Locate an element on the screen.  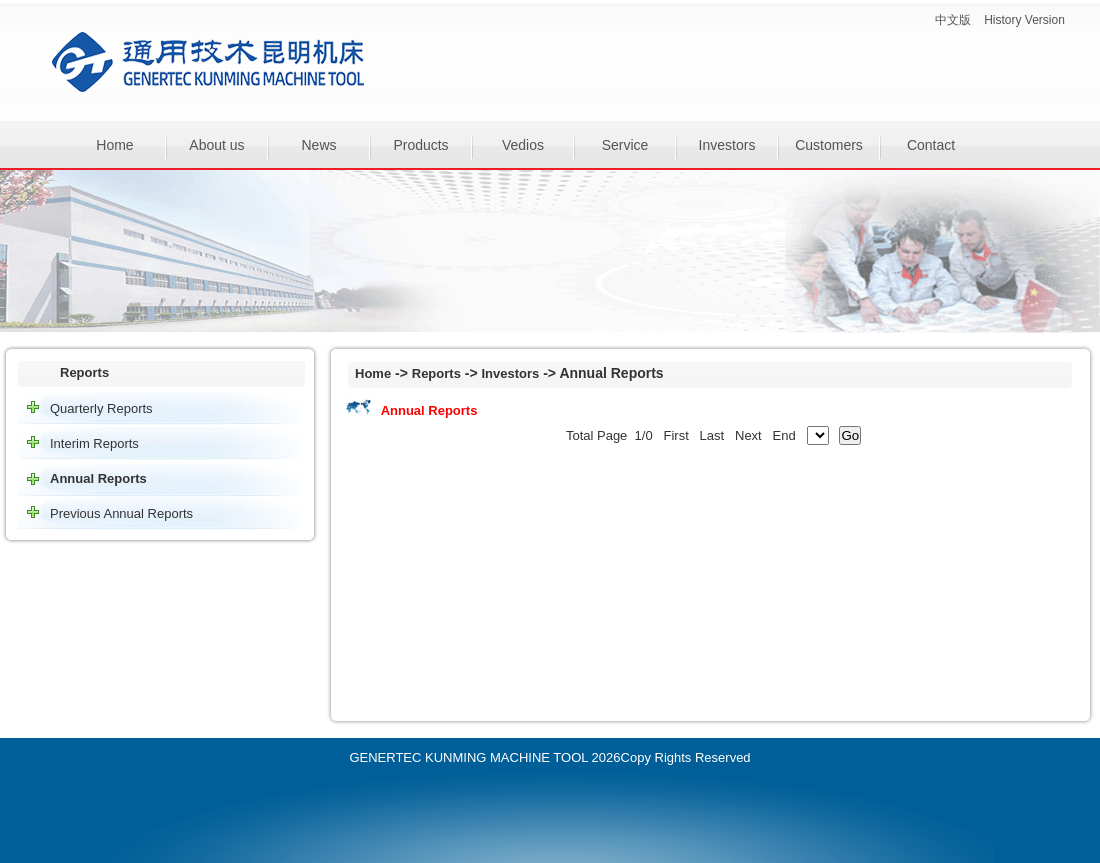
History Version is located at coordinates (1024, 20).